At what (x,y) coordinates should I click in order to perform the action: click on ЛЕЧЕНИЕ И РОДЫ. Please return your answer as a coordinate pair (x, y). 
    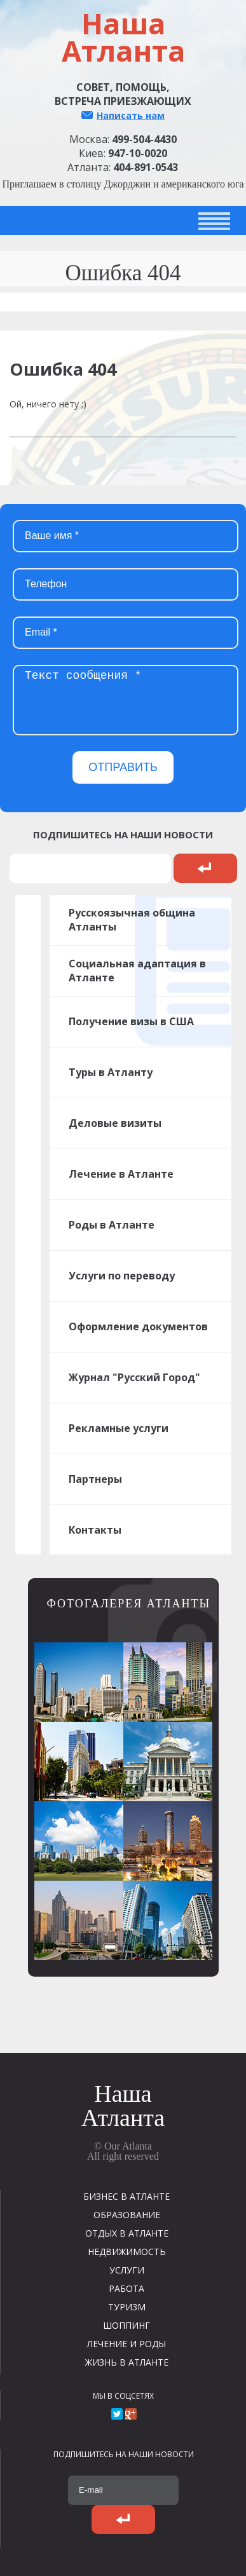
    Looking at the image, I should click on (126, 2344).